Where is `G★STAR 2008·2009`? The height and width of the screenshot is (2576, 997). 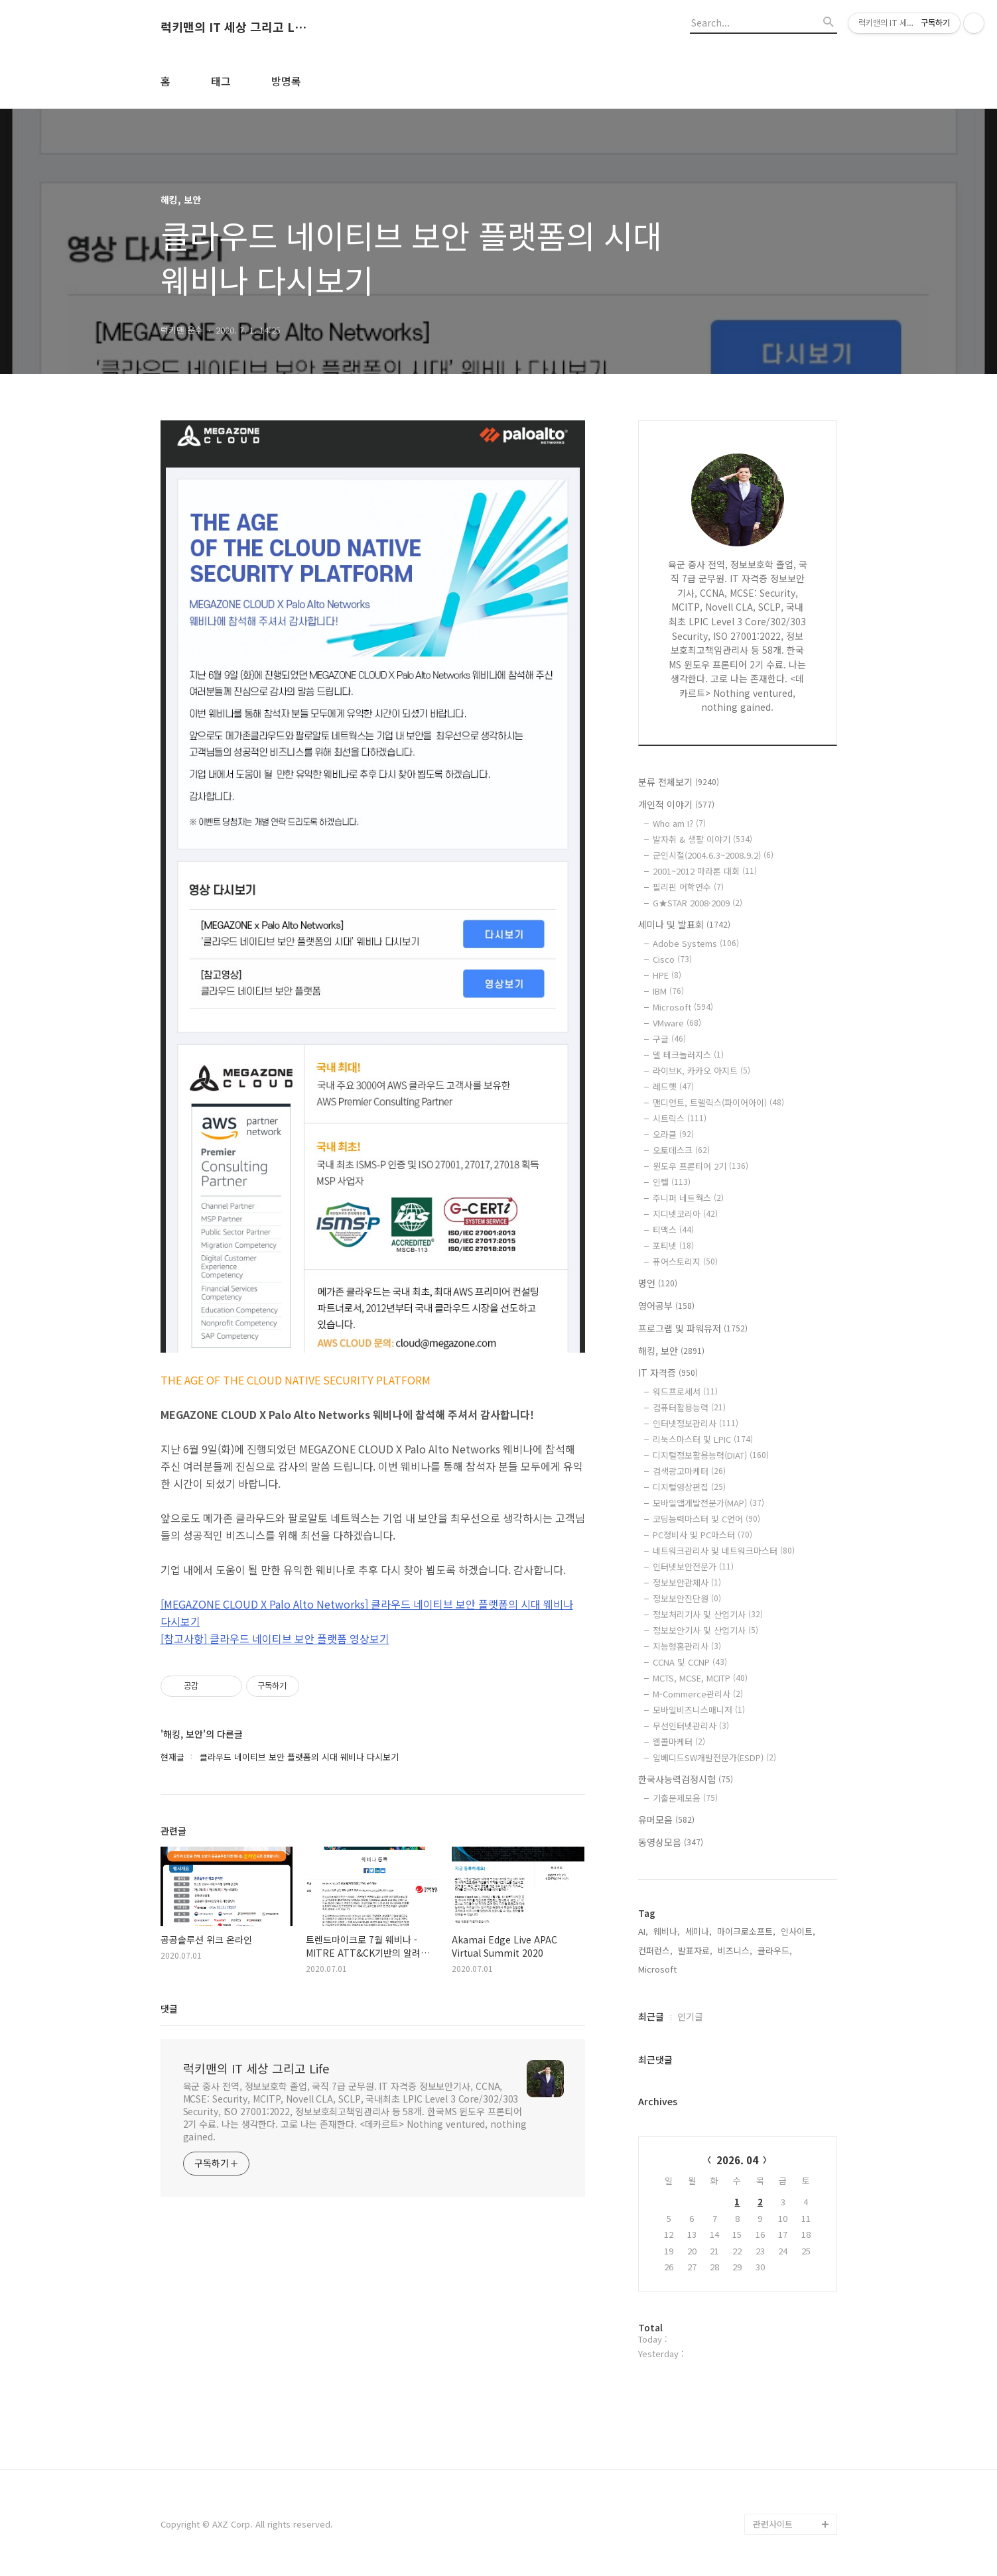 G★STAR 2008·2009 is located at coordinates (697, 902).